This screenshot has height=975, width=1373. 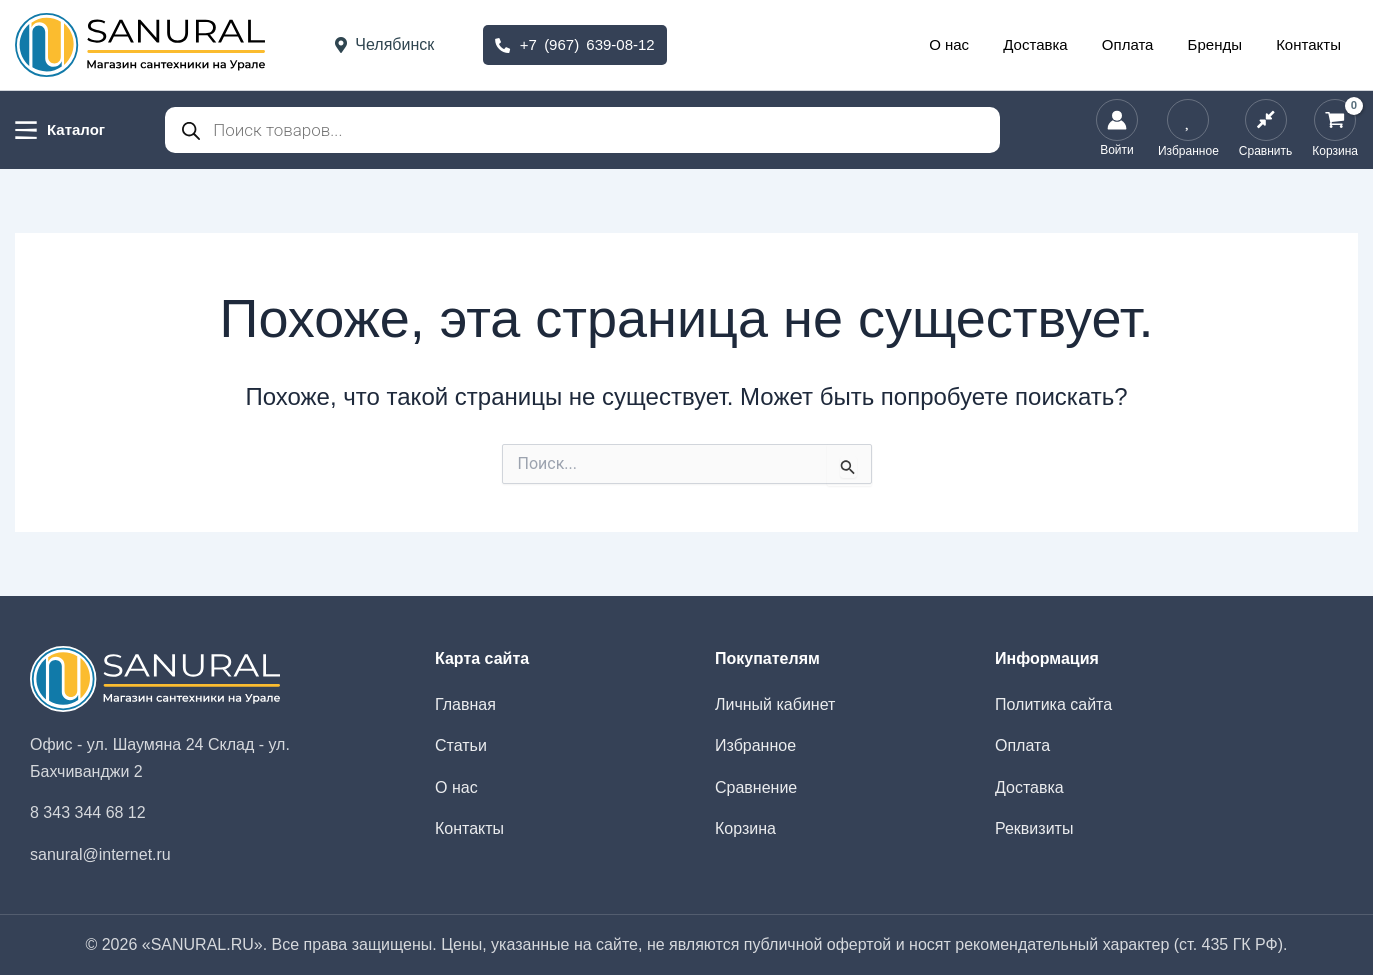 I want to click on Доставка, so click(x=1050, y=44).